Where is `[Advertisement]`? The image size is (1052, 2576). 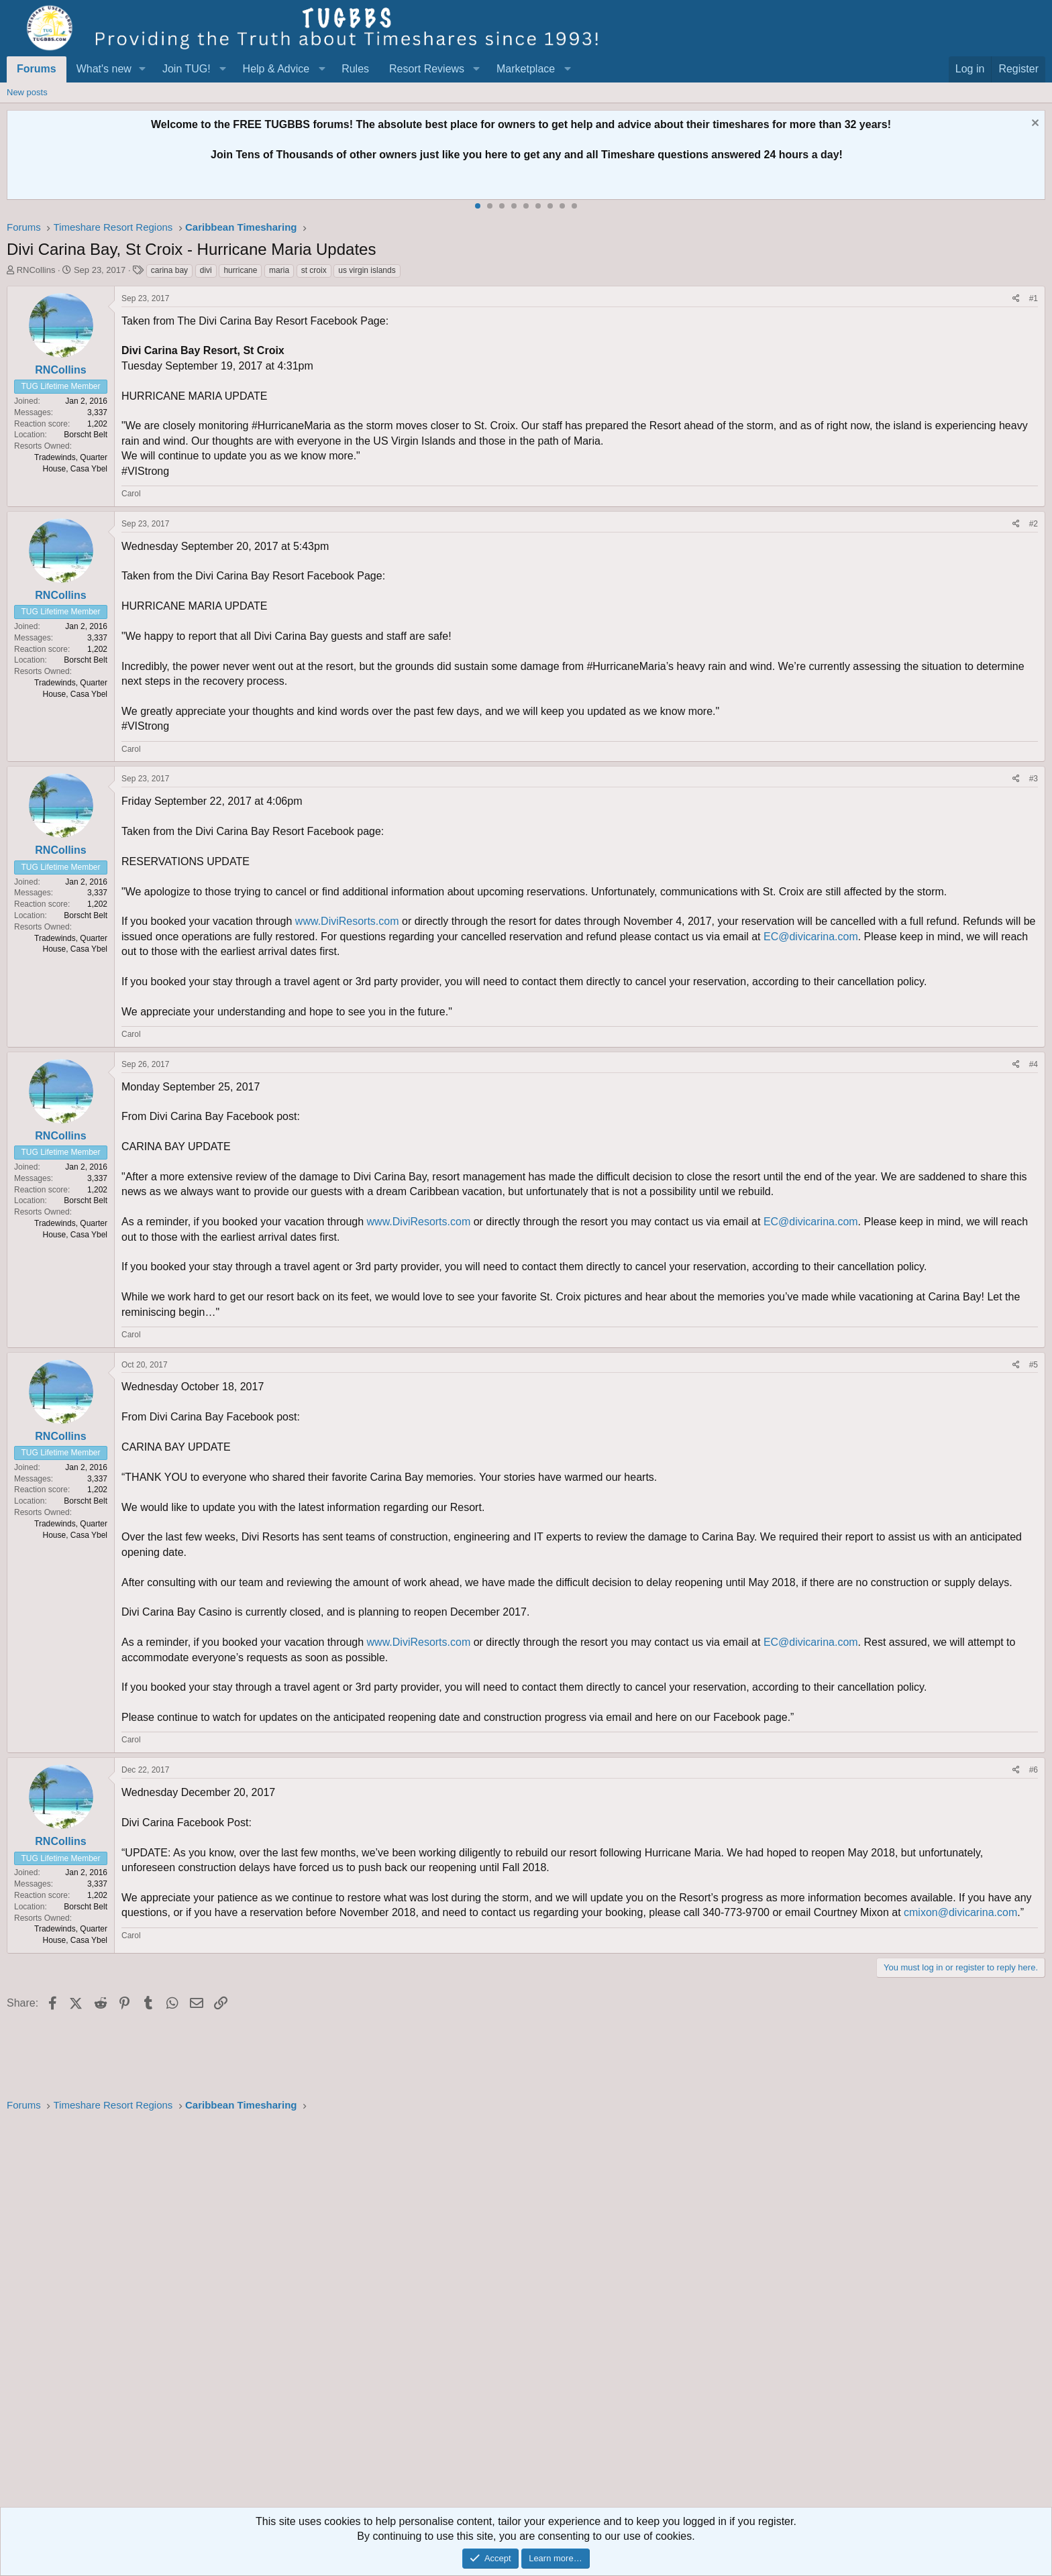 [Advertisement] is located at coordinates (409, 2314).